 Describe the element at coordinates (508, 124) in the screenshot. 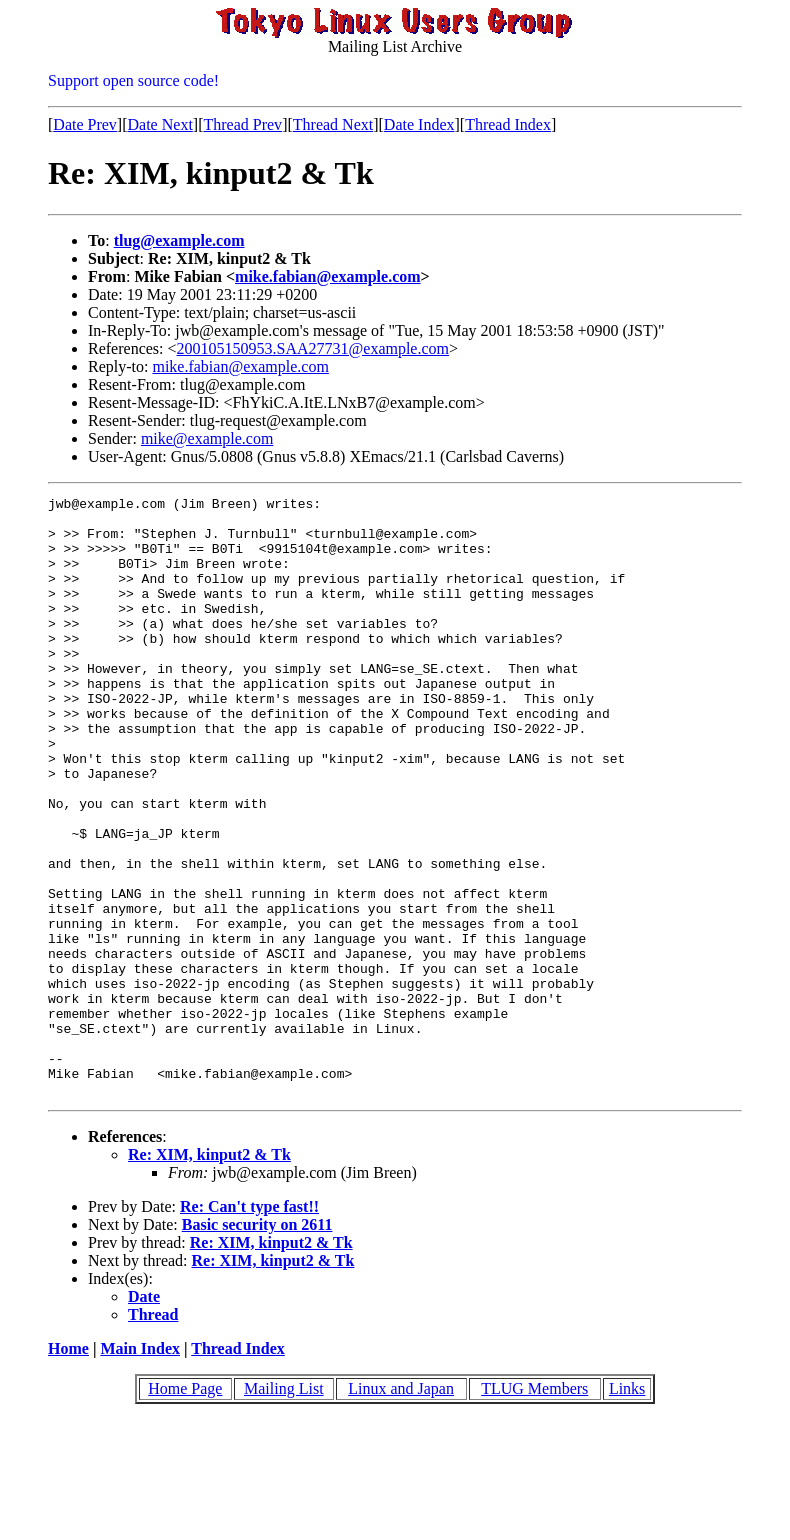

I see `Thread Index` at that location.